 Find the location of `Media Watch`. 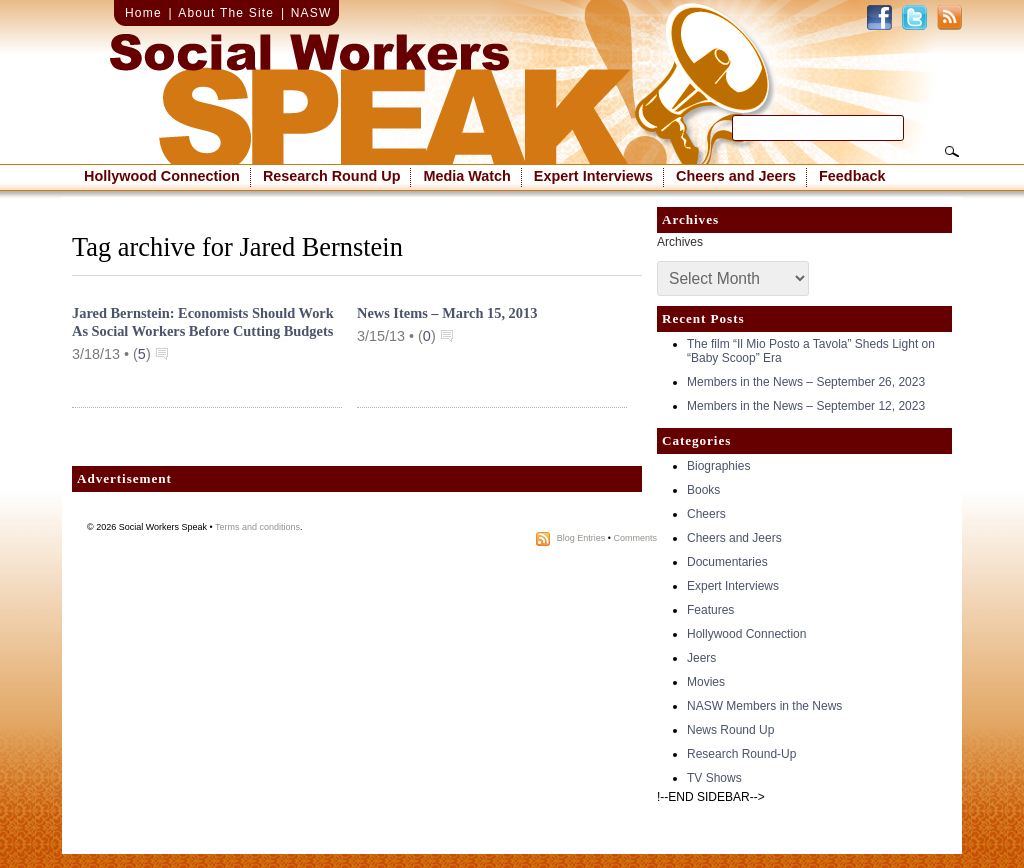

Media Watch is located at coordinates (466, 176).